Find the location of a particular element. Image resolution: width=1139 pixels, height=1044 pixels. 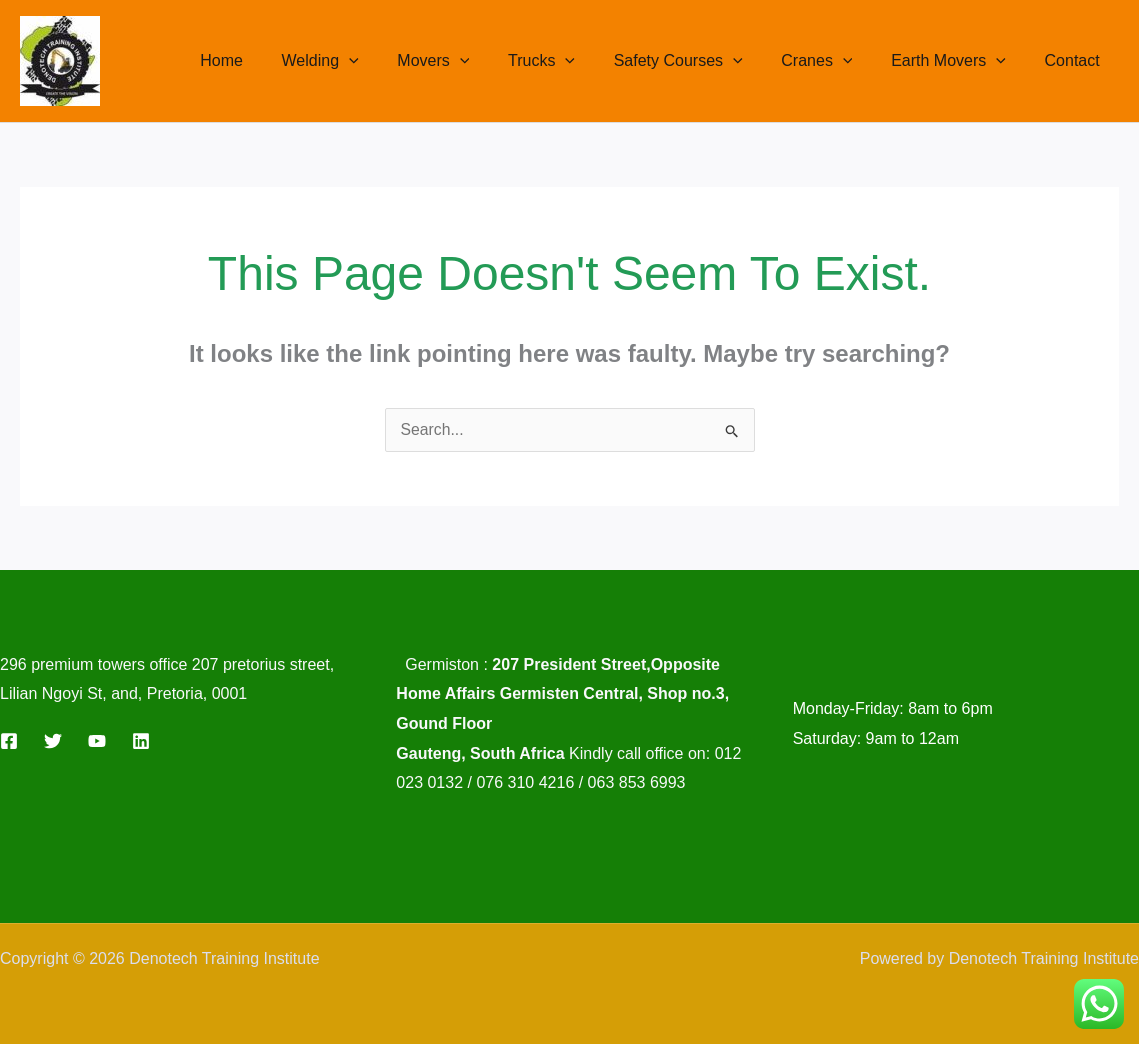

Contact is located at coordinates (1075, 60).